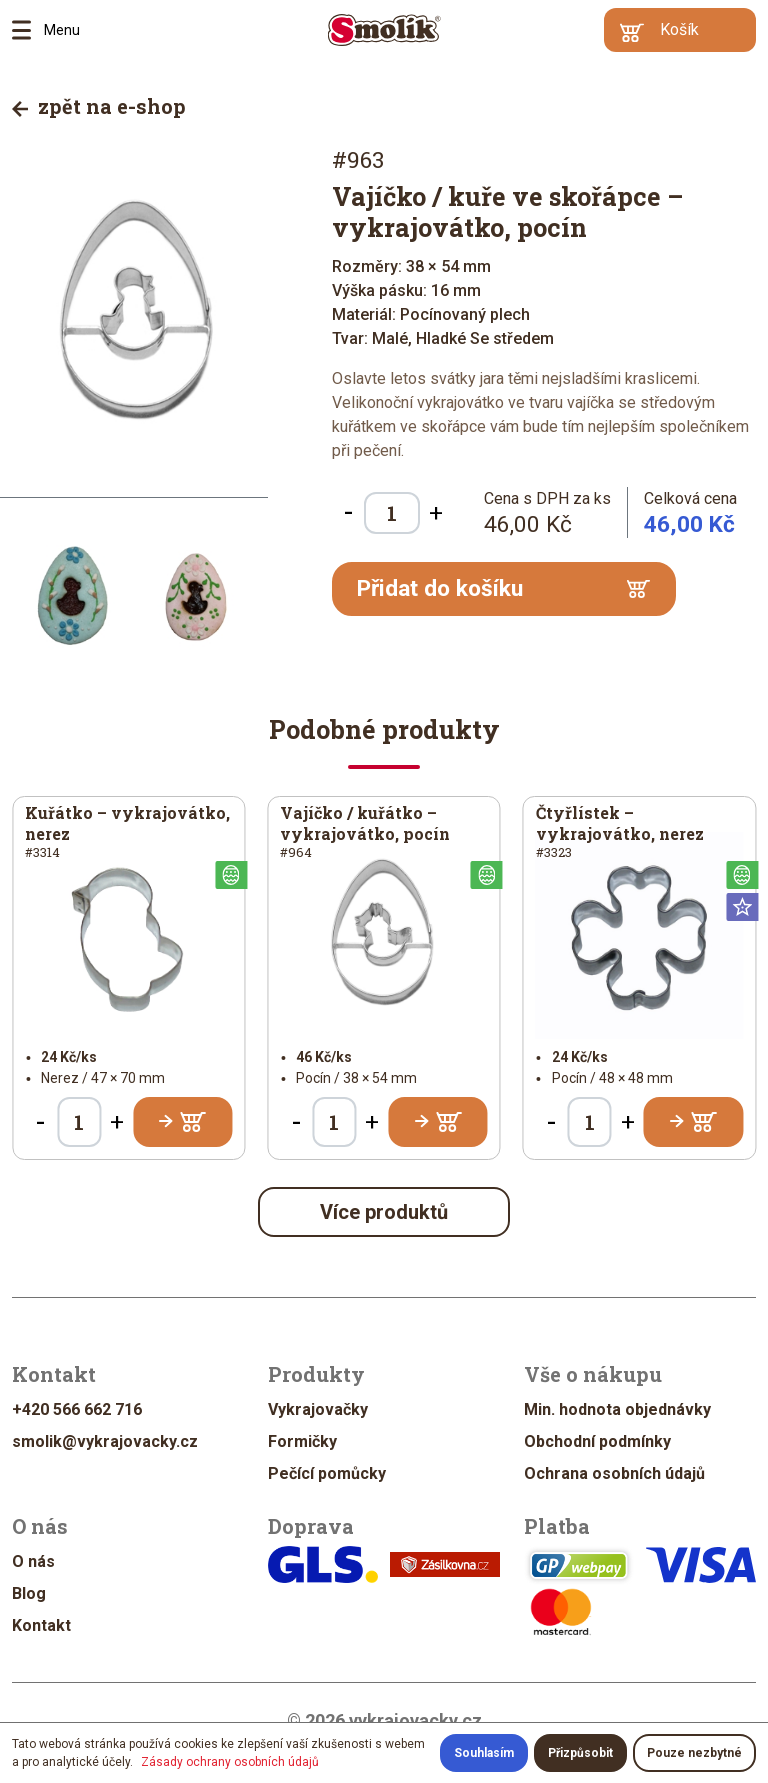  What do you see at coordinates (302, 1441) in the screenshot?
I see `Formičky` at bounding box center [302, 1441].